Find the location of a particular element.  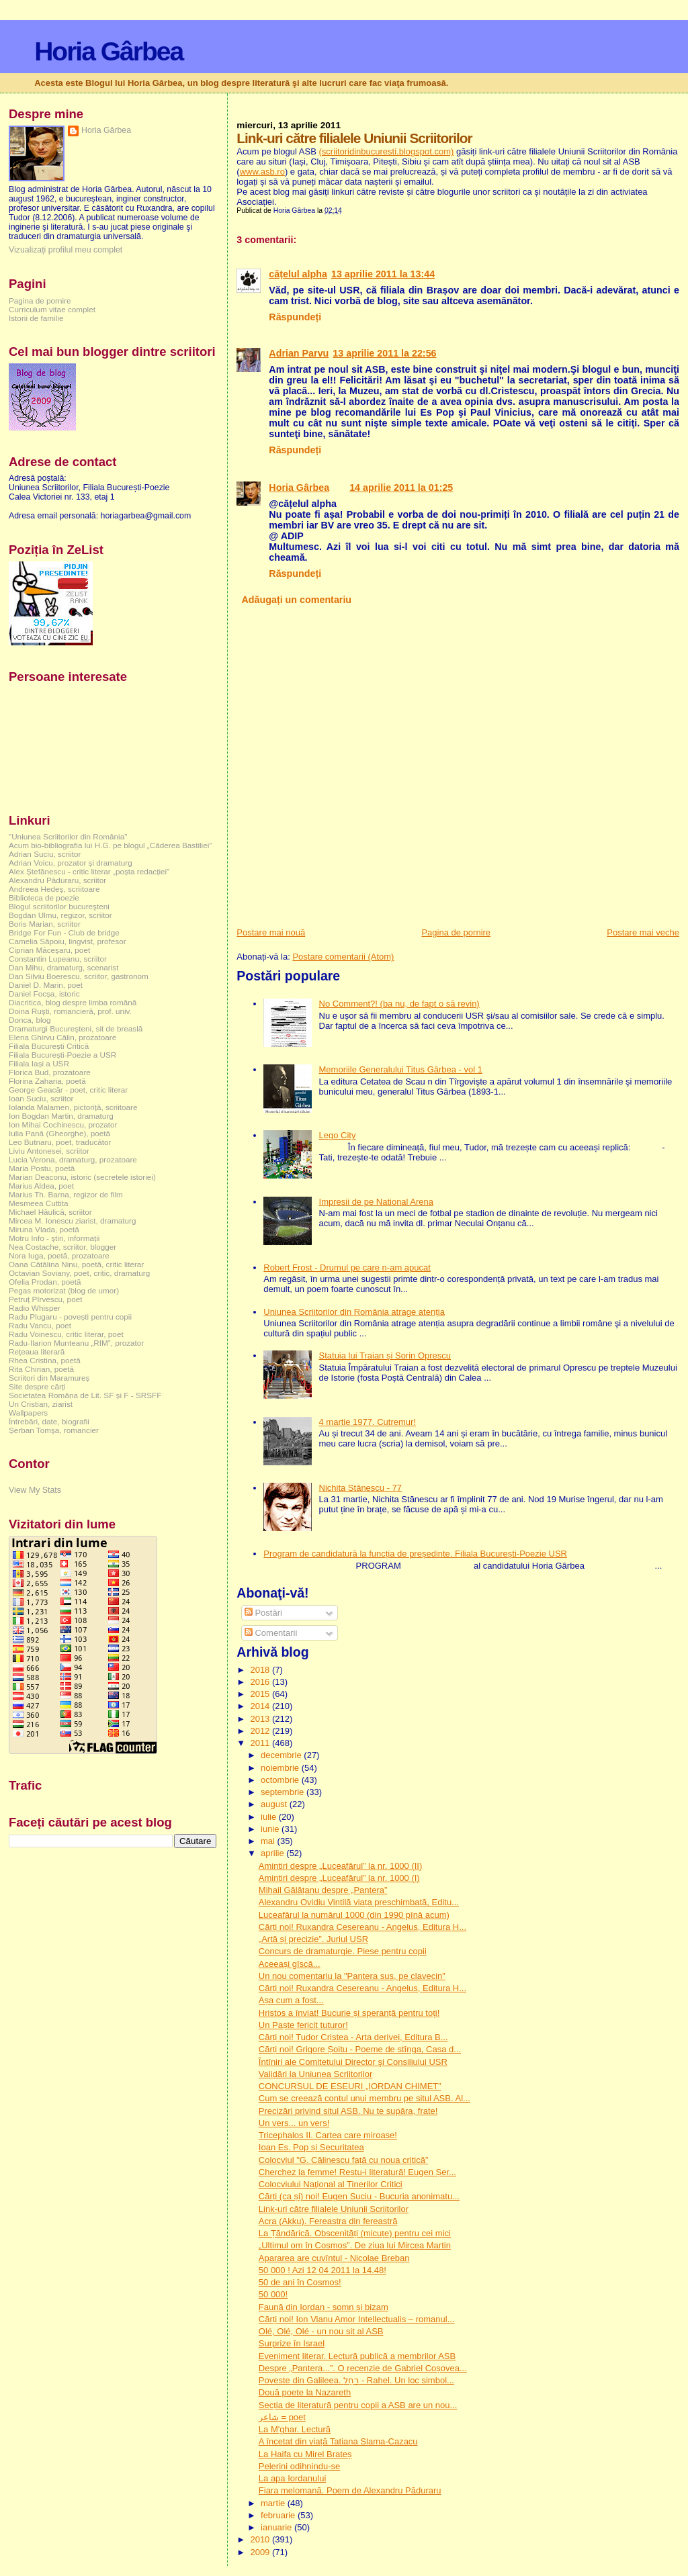

Miruna Vlada, poetă is located at coordinates (44, 1229).